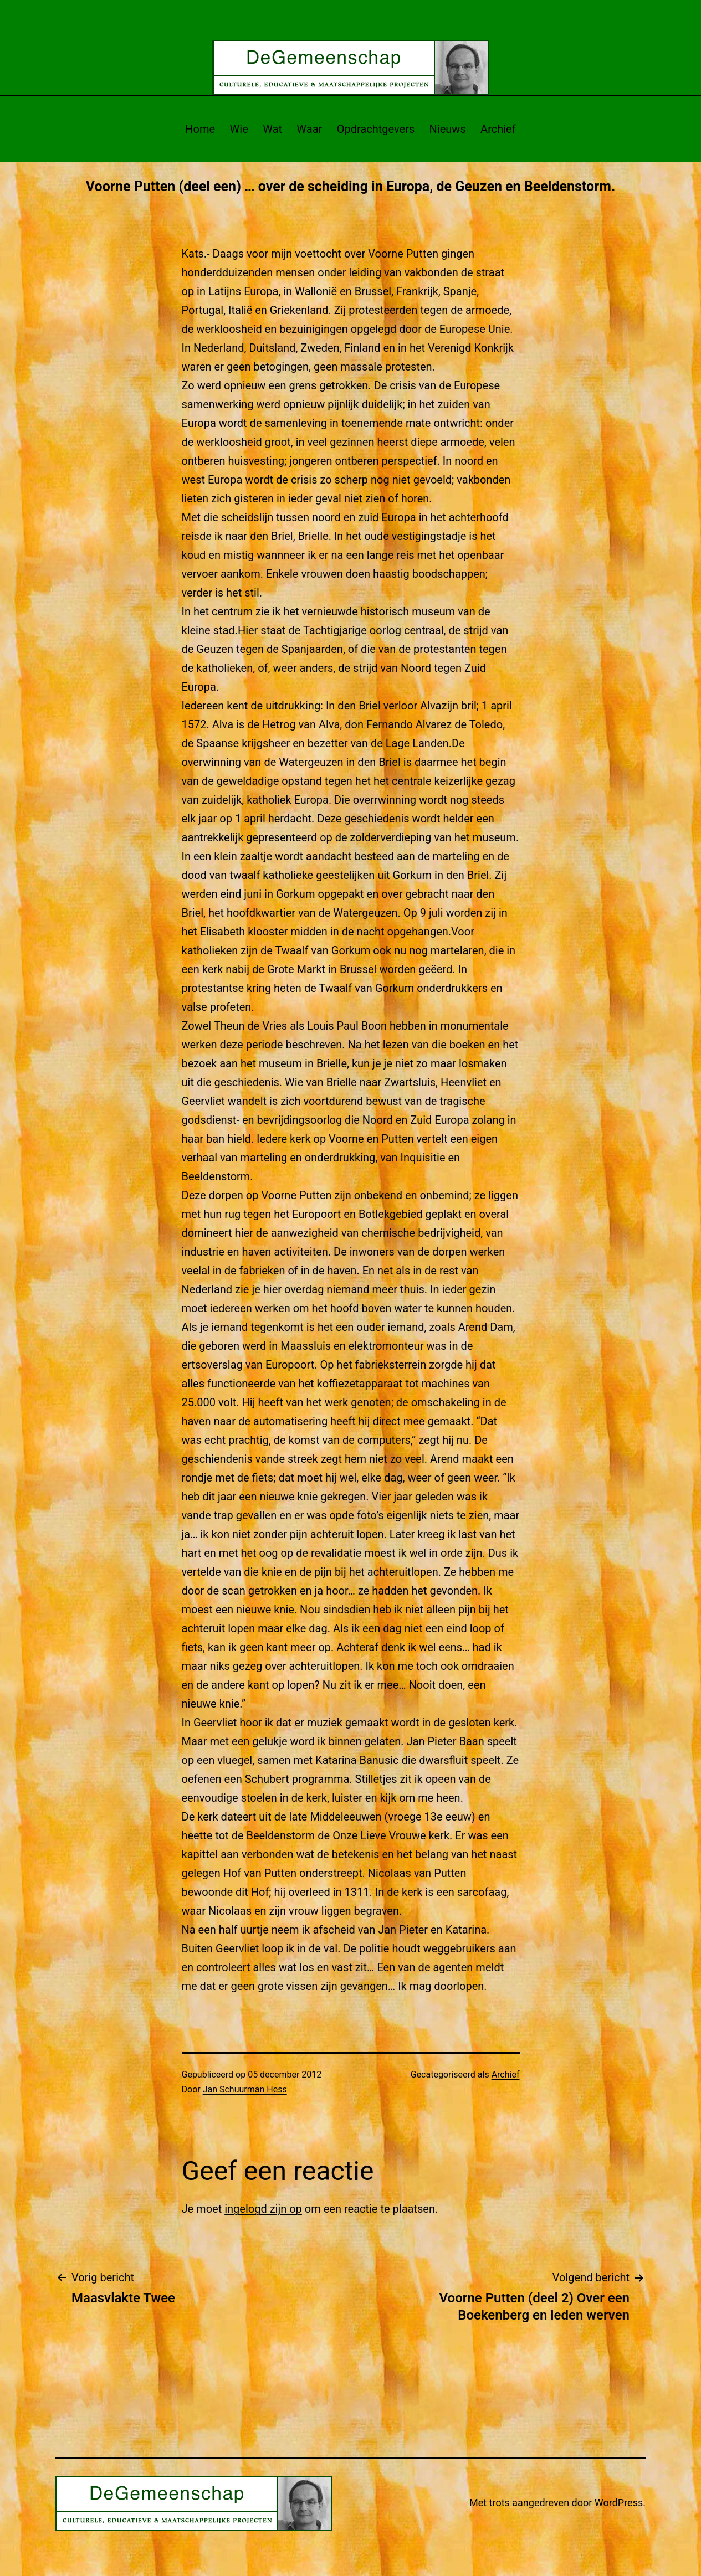 The image size is (701, 2576). I want to click on Jan Schuurman Hess, so click(245, 2089).